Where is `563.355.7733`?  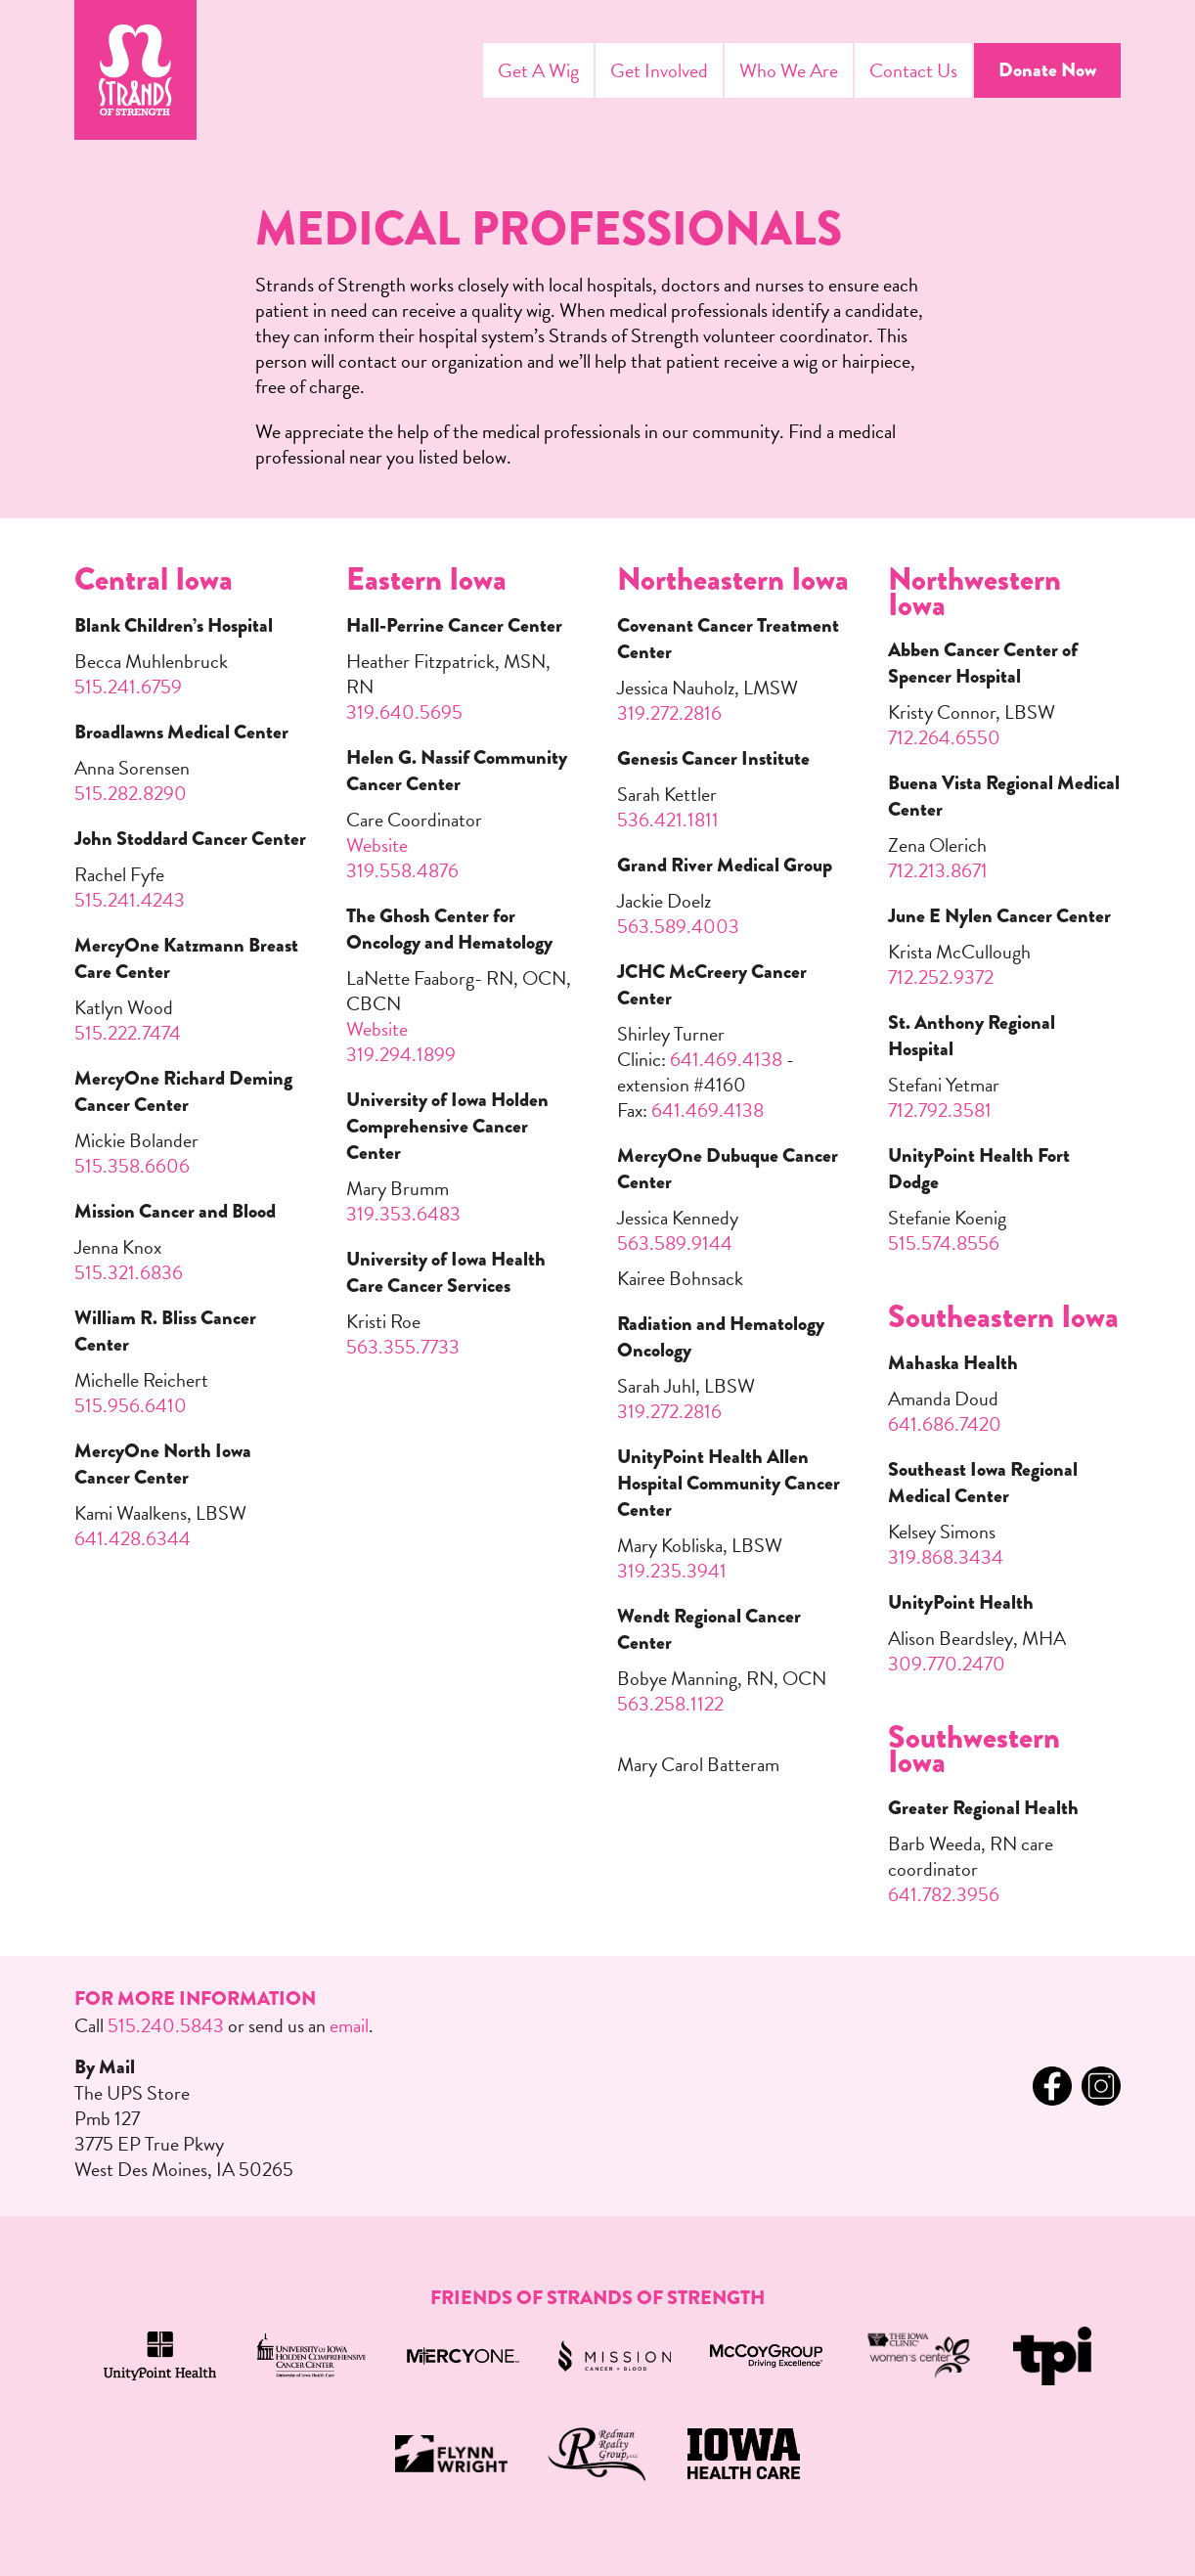 563.355.7733 is located at coordinates (403, 1346).